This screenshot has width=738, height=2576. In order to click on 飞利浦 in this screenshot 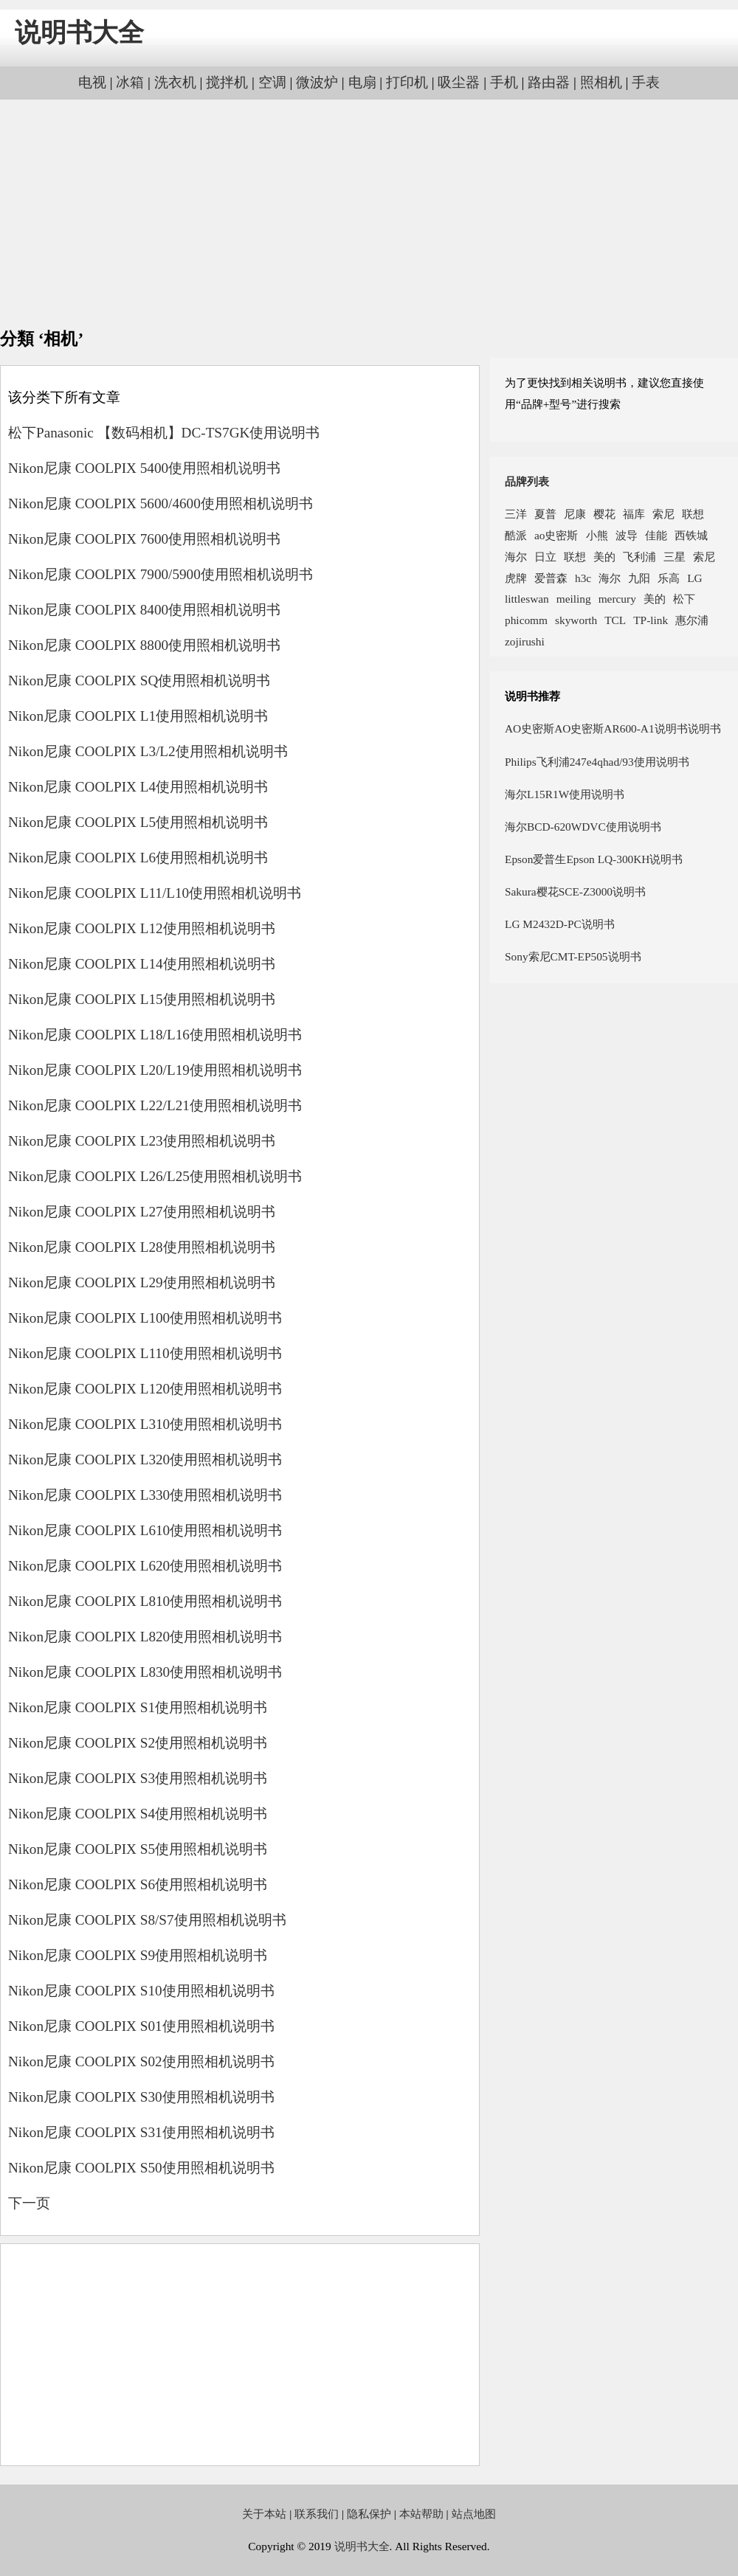, I will do `click(639, 556)`.